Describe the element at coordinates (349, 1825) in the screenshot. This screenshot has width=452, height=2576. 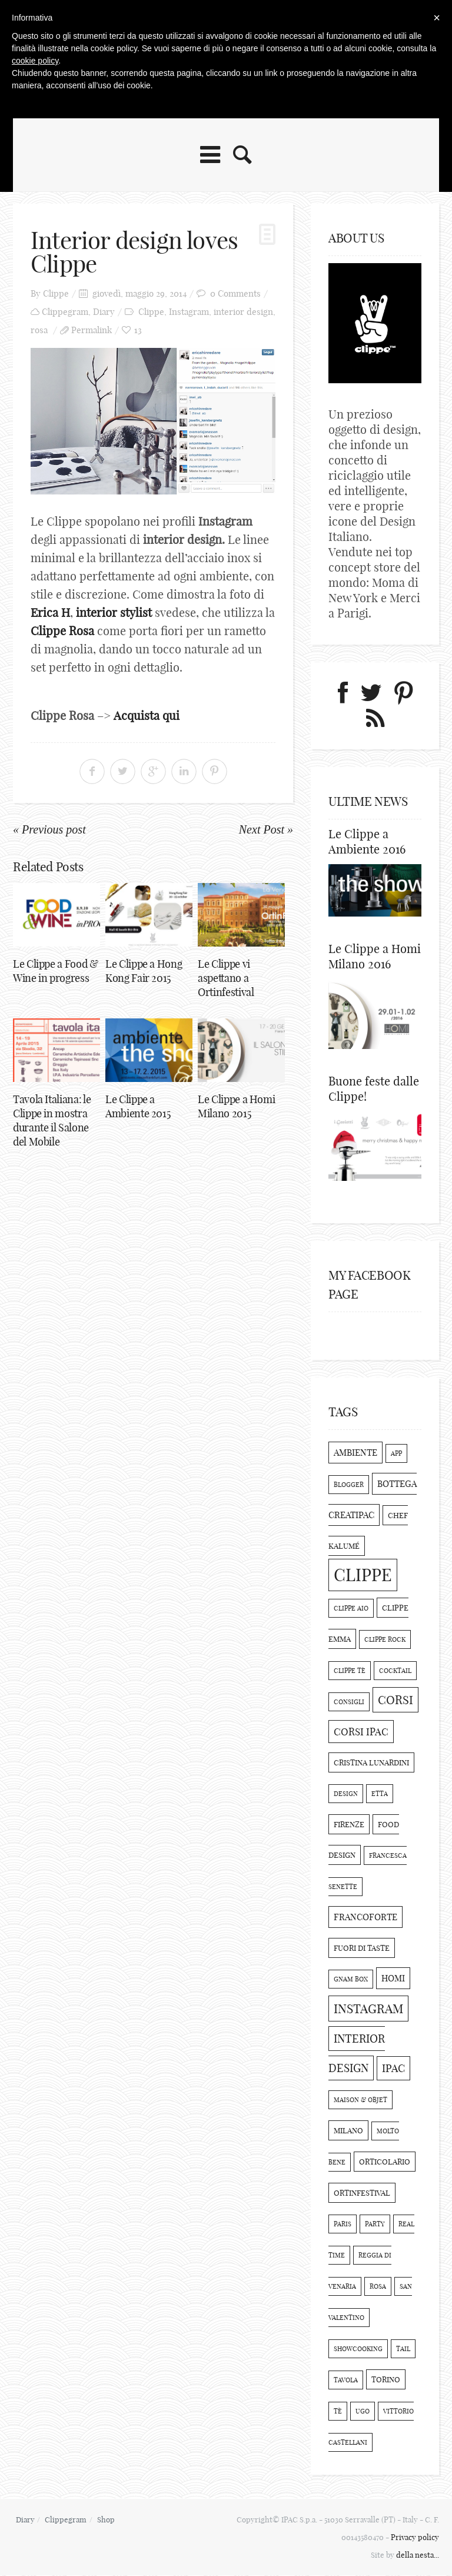
I see `Firenze` at that location.